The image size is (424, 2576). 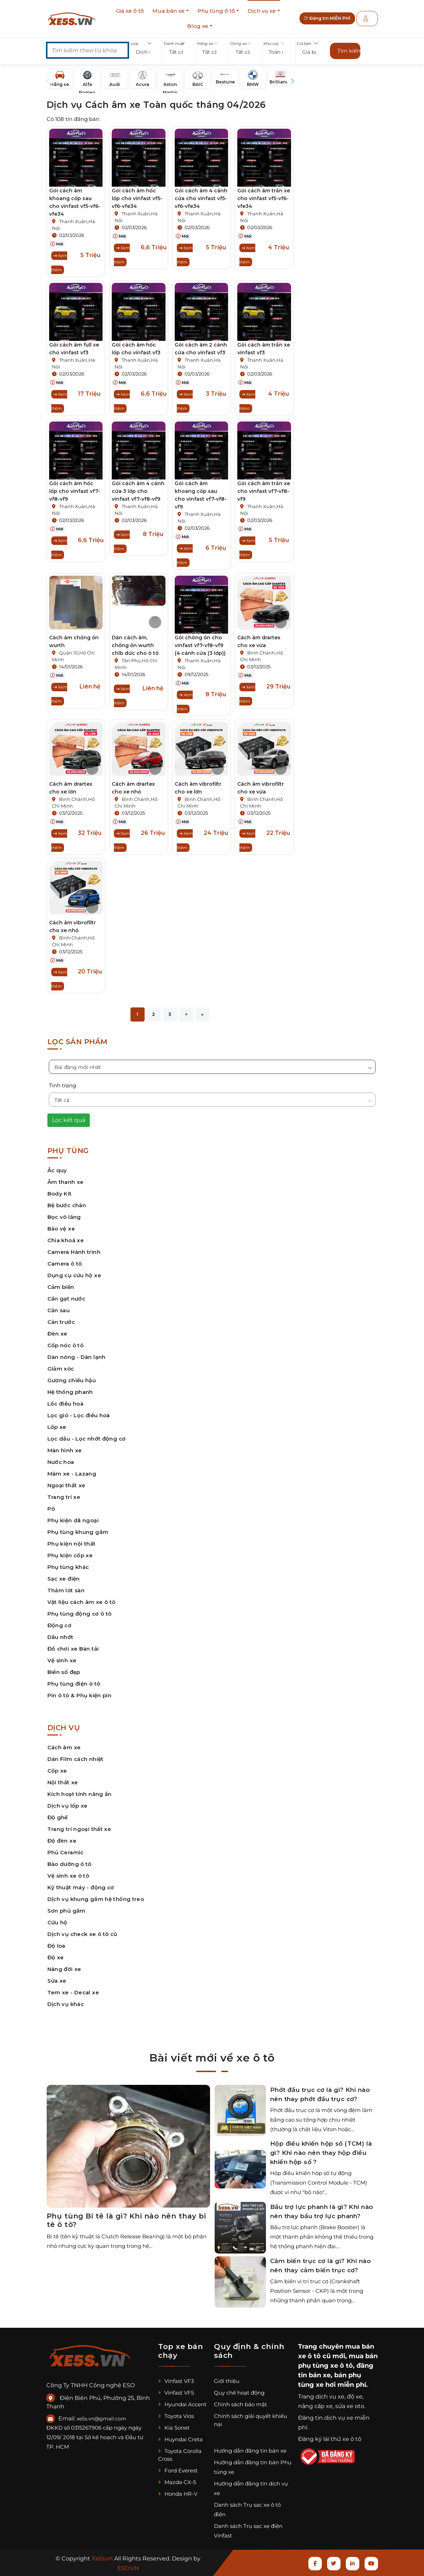 What do you see at coordinates (263, 198) in the screenshot?
I see `Gói cách âm trần xe cho vinfast vf5-vf6-vfe34` at bounding box center [263, 198].